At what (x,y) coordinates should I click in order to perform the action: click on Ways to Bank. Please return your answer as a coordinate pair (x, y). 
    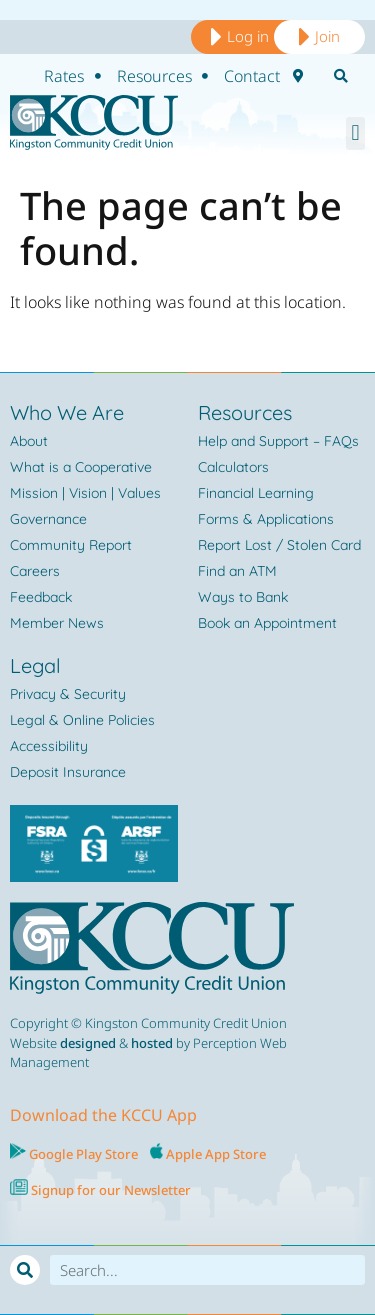
    Looking at the image, I should click on (243, 597).